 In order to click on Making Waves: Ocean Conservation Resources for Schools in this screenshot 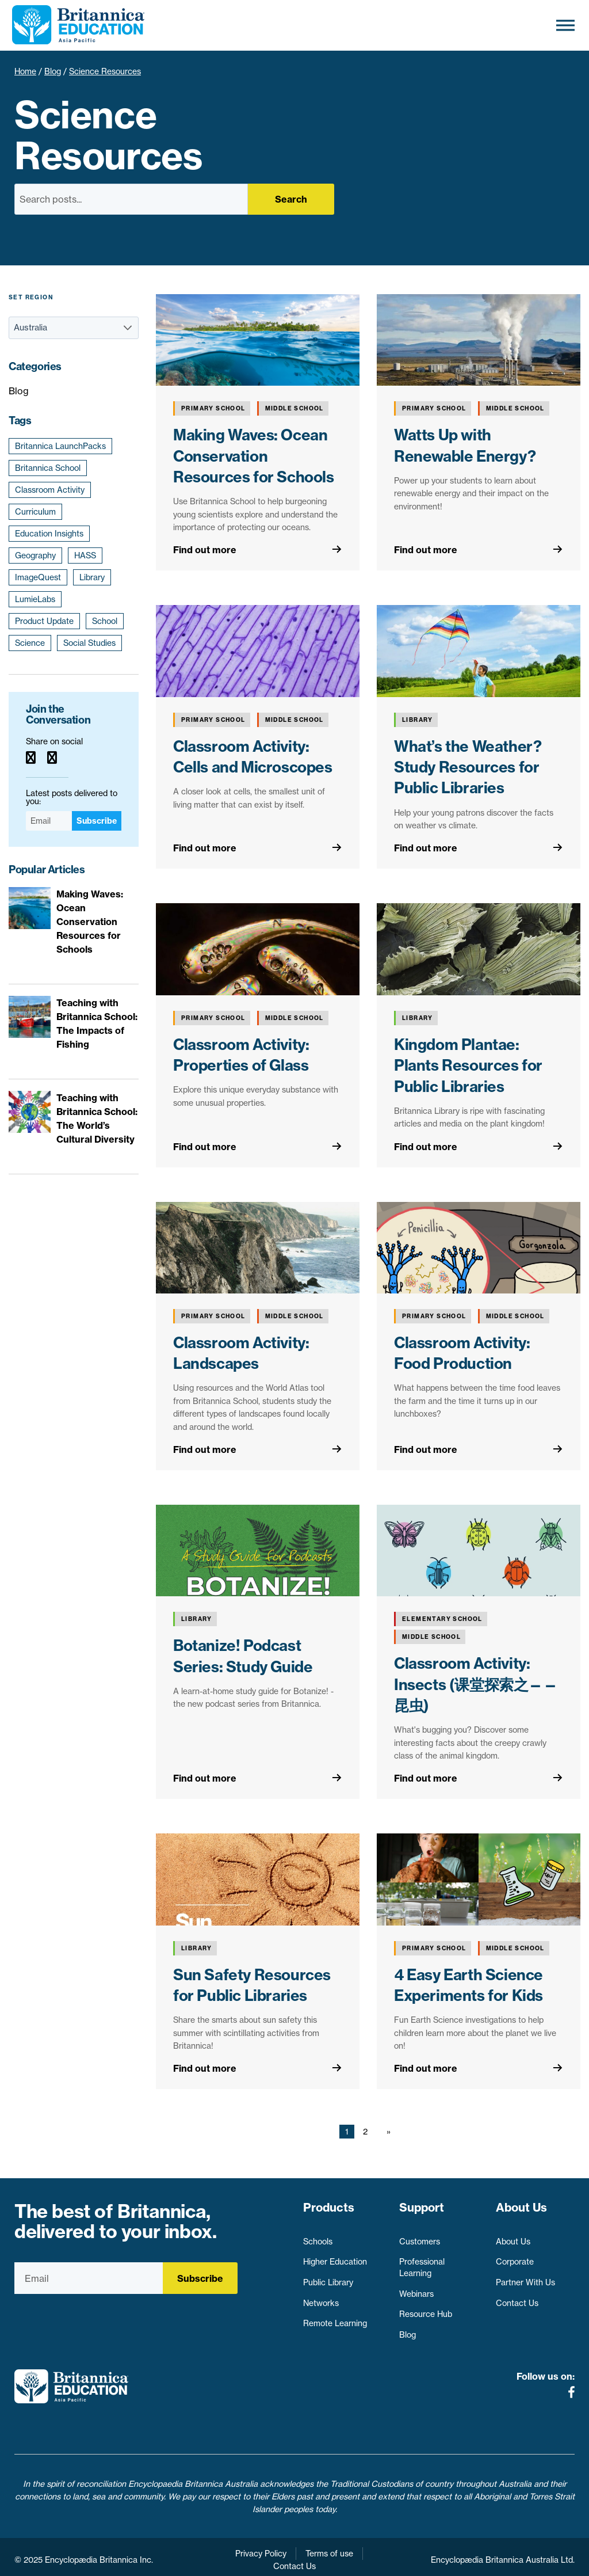, I will do `click(253, 455)`.